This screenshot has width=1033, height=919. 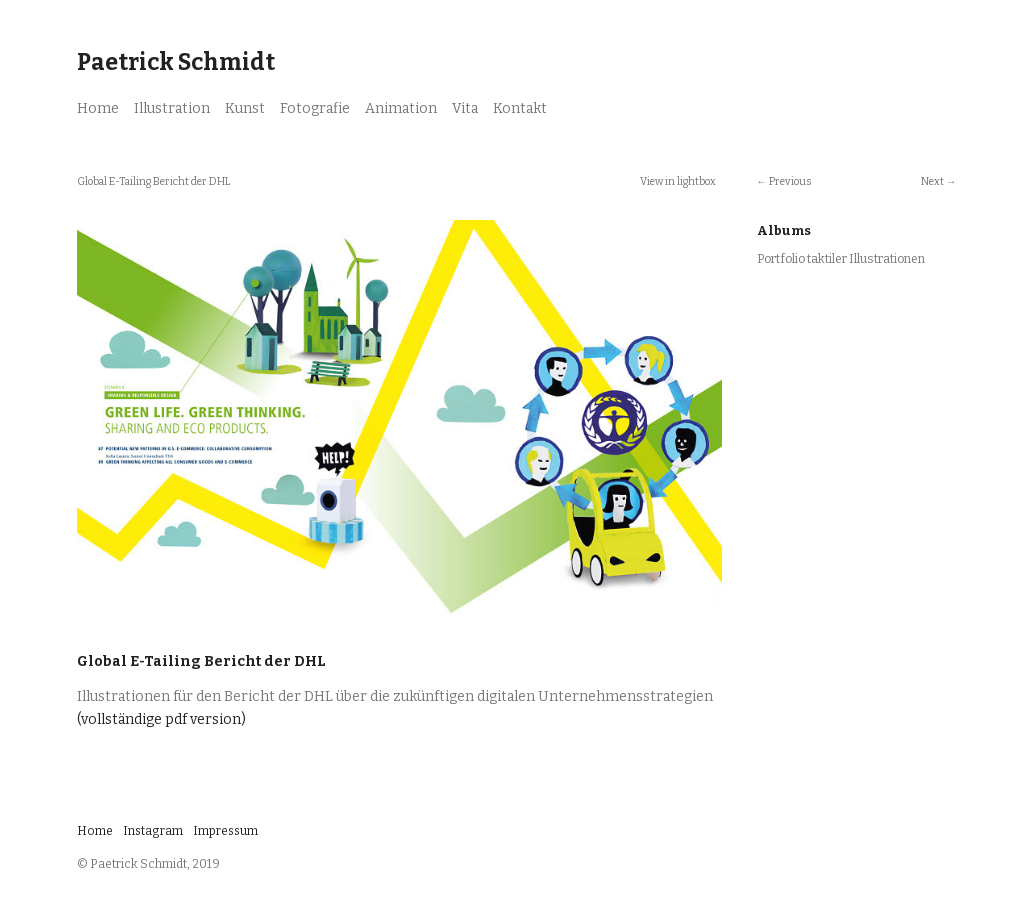 I want to click on Portfolio taktiler Illustrationen, so click(x=841, y=259).